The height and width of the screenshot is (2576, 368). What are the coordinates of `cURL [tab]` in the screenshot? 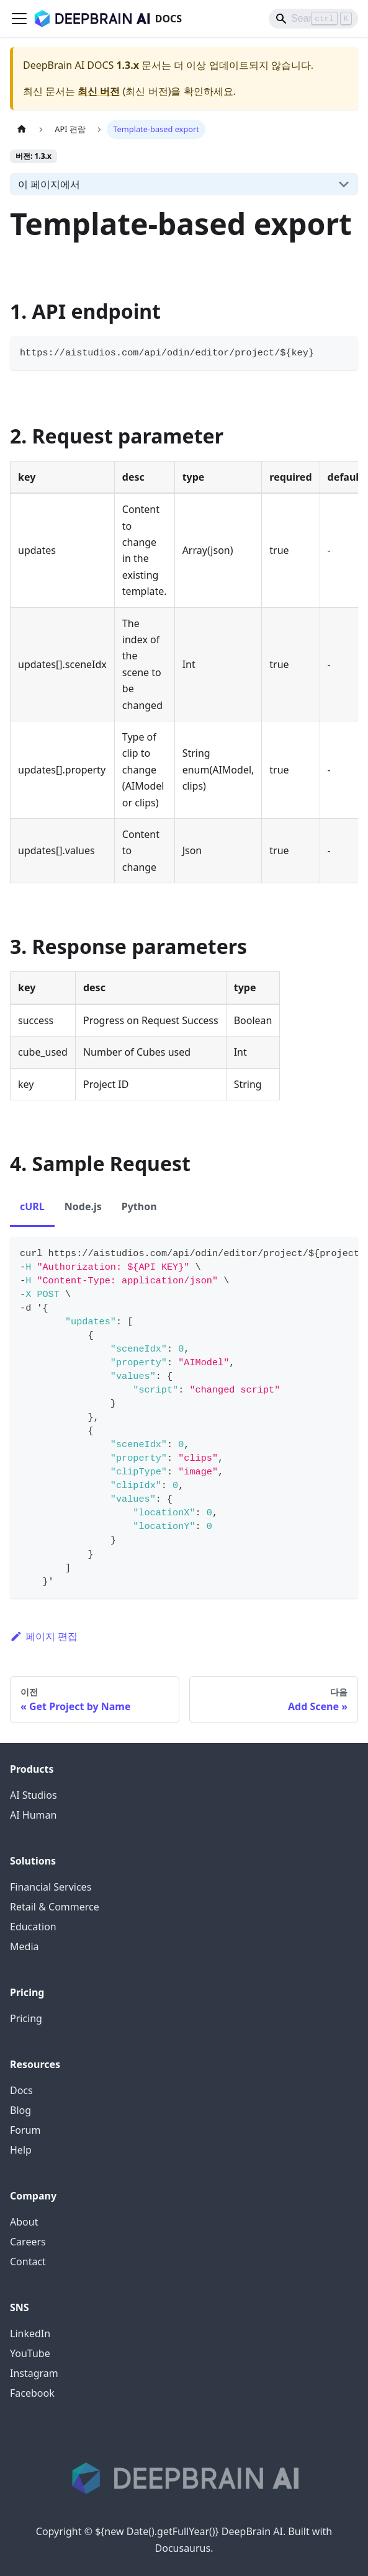 It's located at (32, 1206).